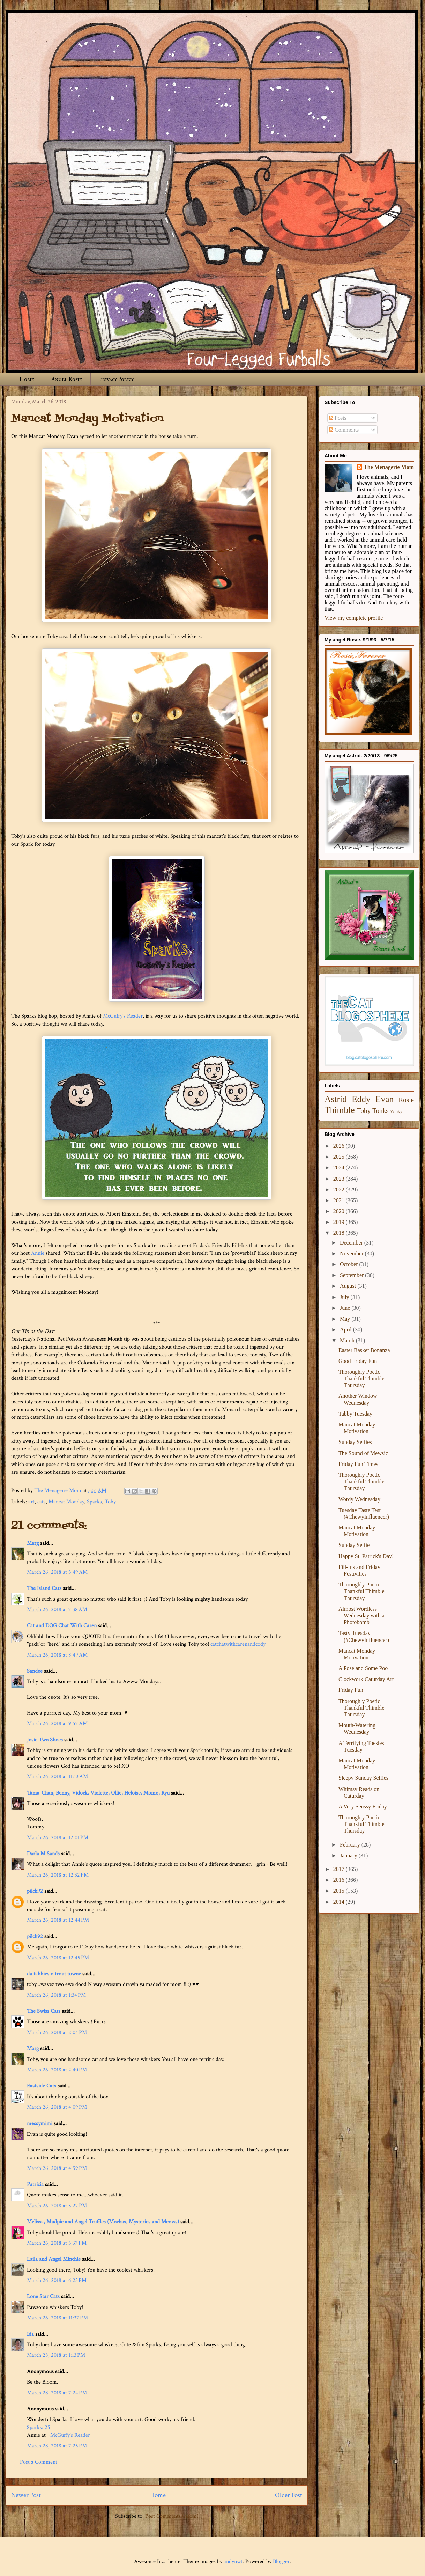  What do you see at coordinates (339, 1902) in the screenshot?
I see `2014` at bounding box center [339, 1902].